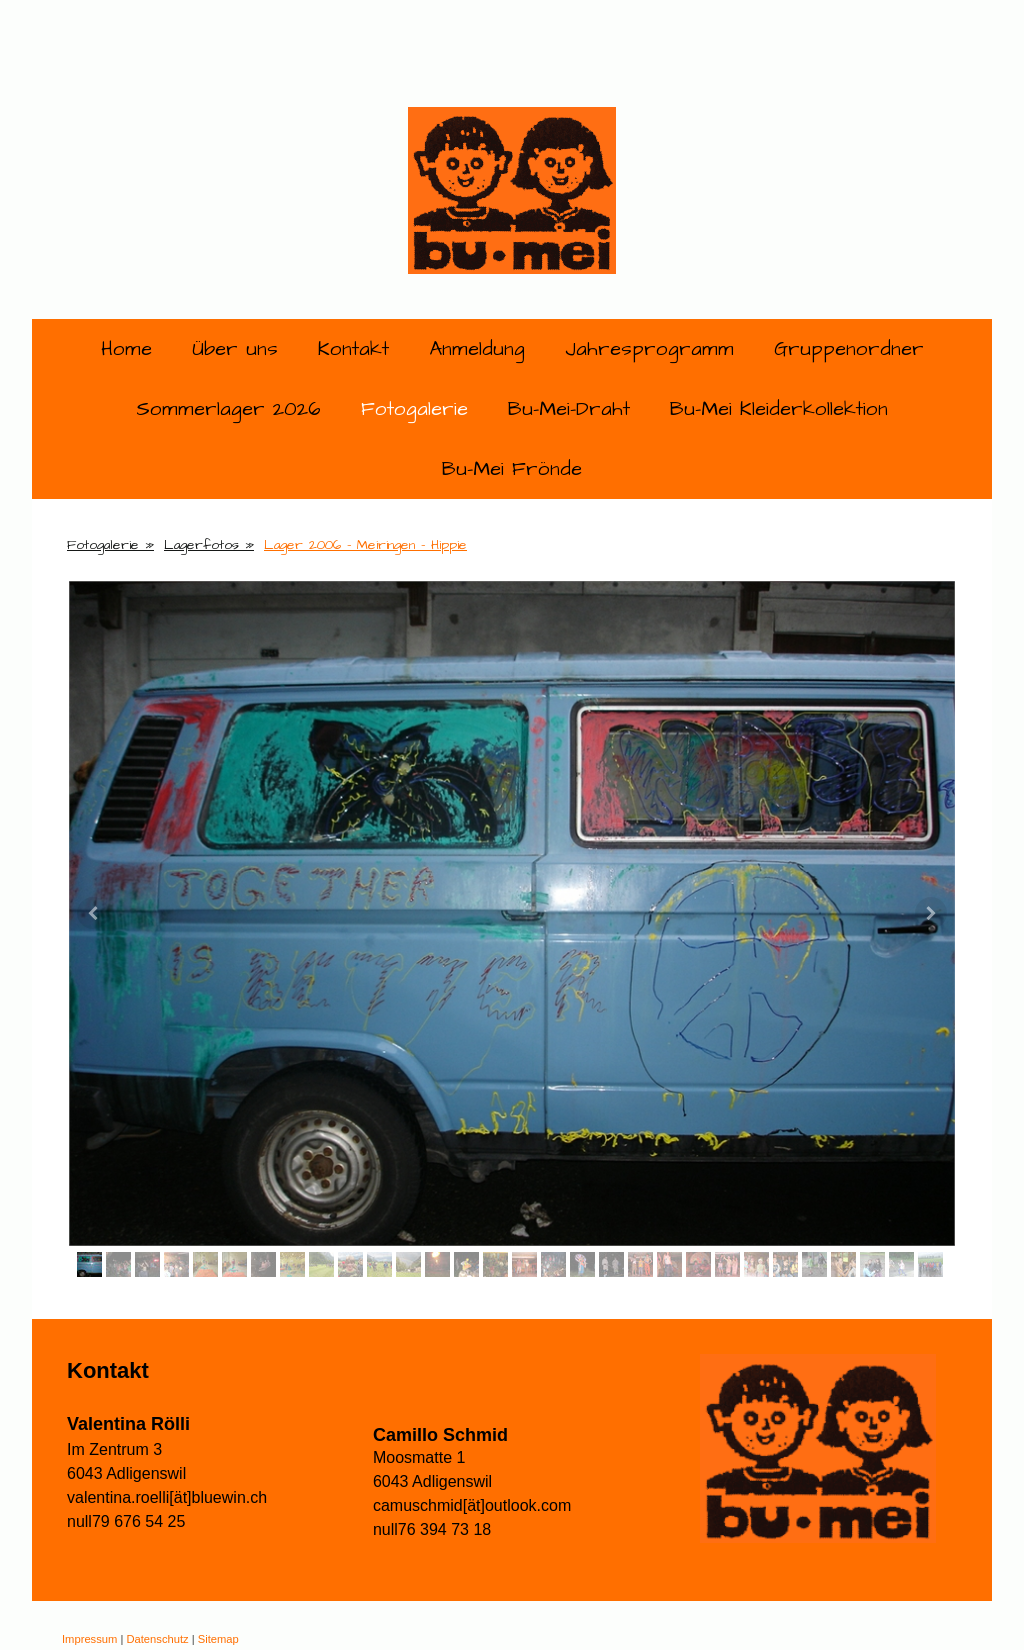  Describe the element at coordinates (126, 349) in the screenshot. I see `Home` at that location.